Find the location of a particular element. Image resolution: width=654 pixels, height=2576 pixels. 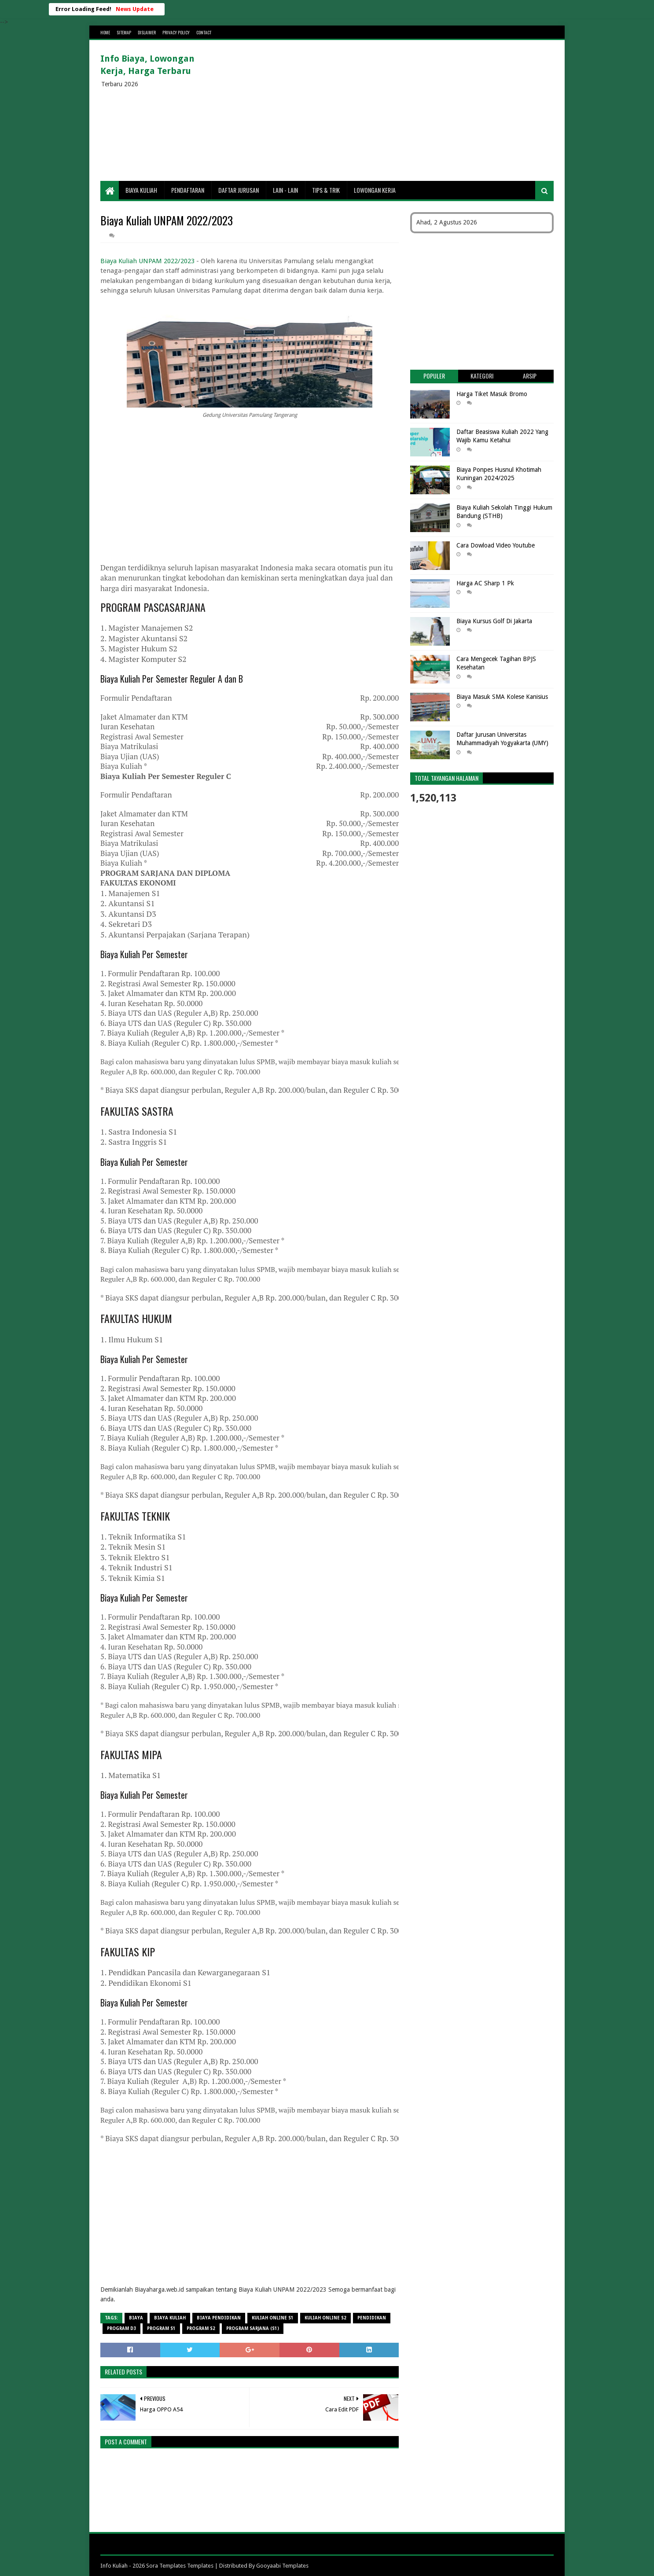

Harga AC Sharp 1 Pk is located at coordinates (485, 583).